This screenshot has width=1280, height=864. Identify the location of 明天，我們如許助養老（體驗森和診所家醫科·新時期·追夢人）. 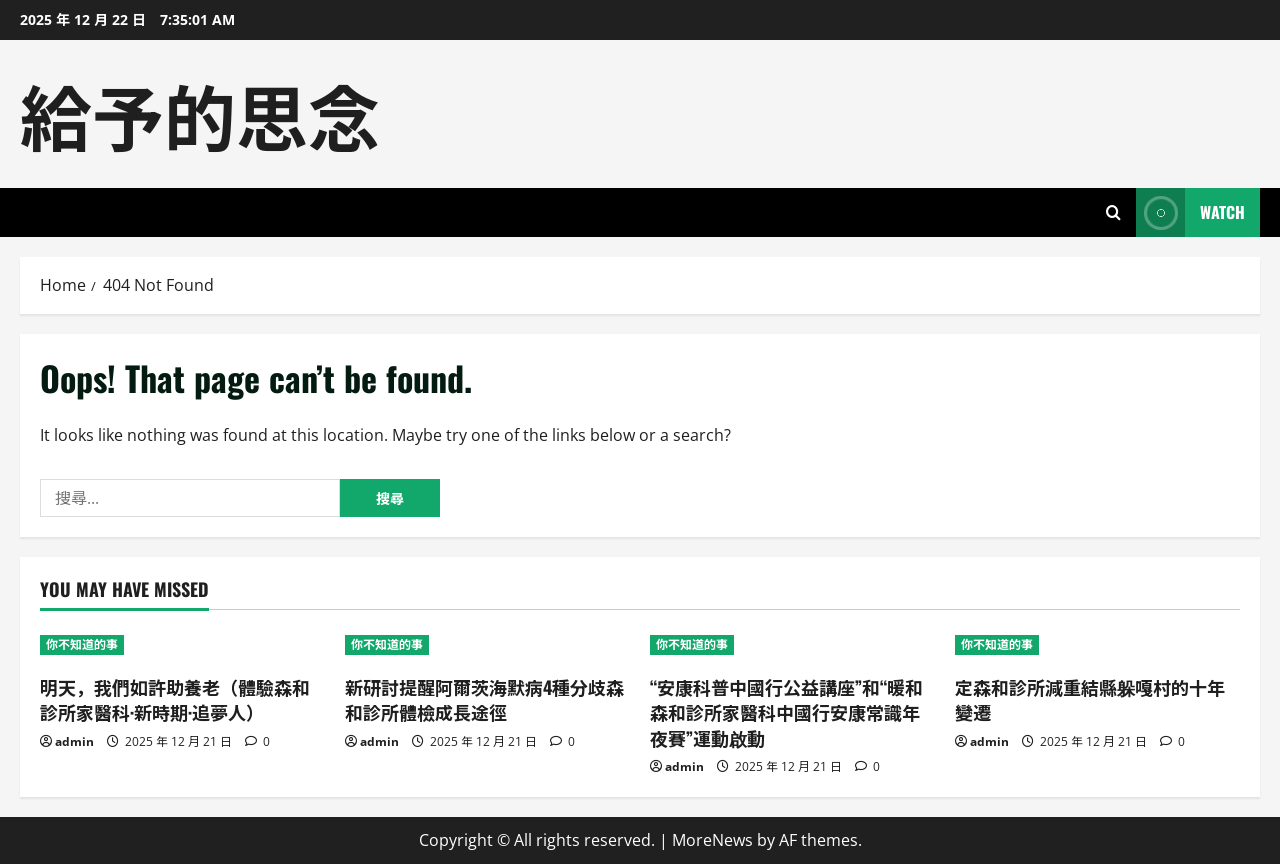
(175, 699).